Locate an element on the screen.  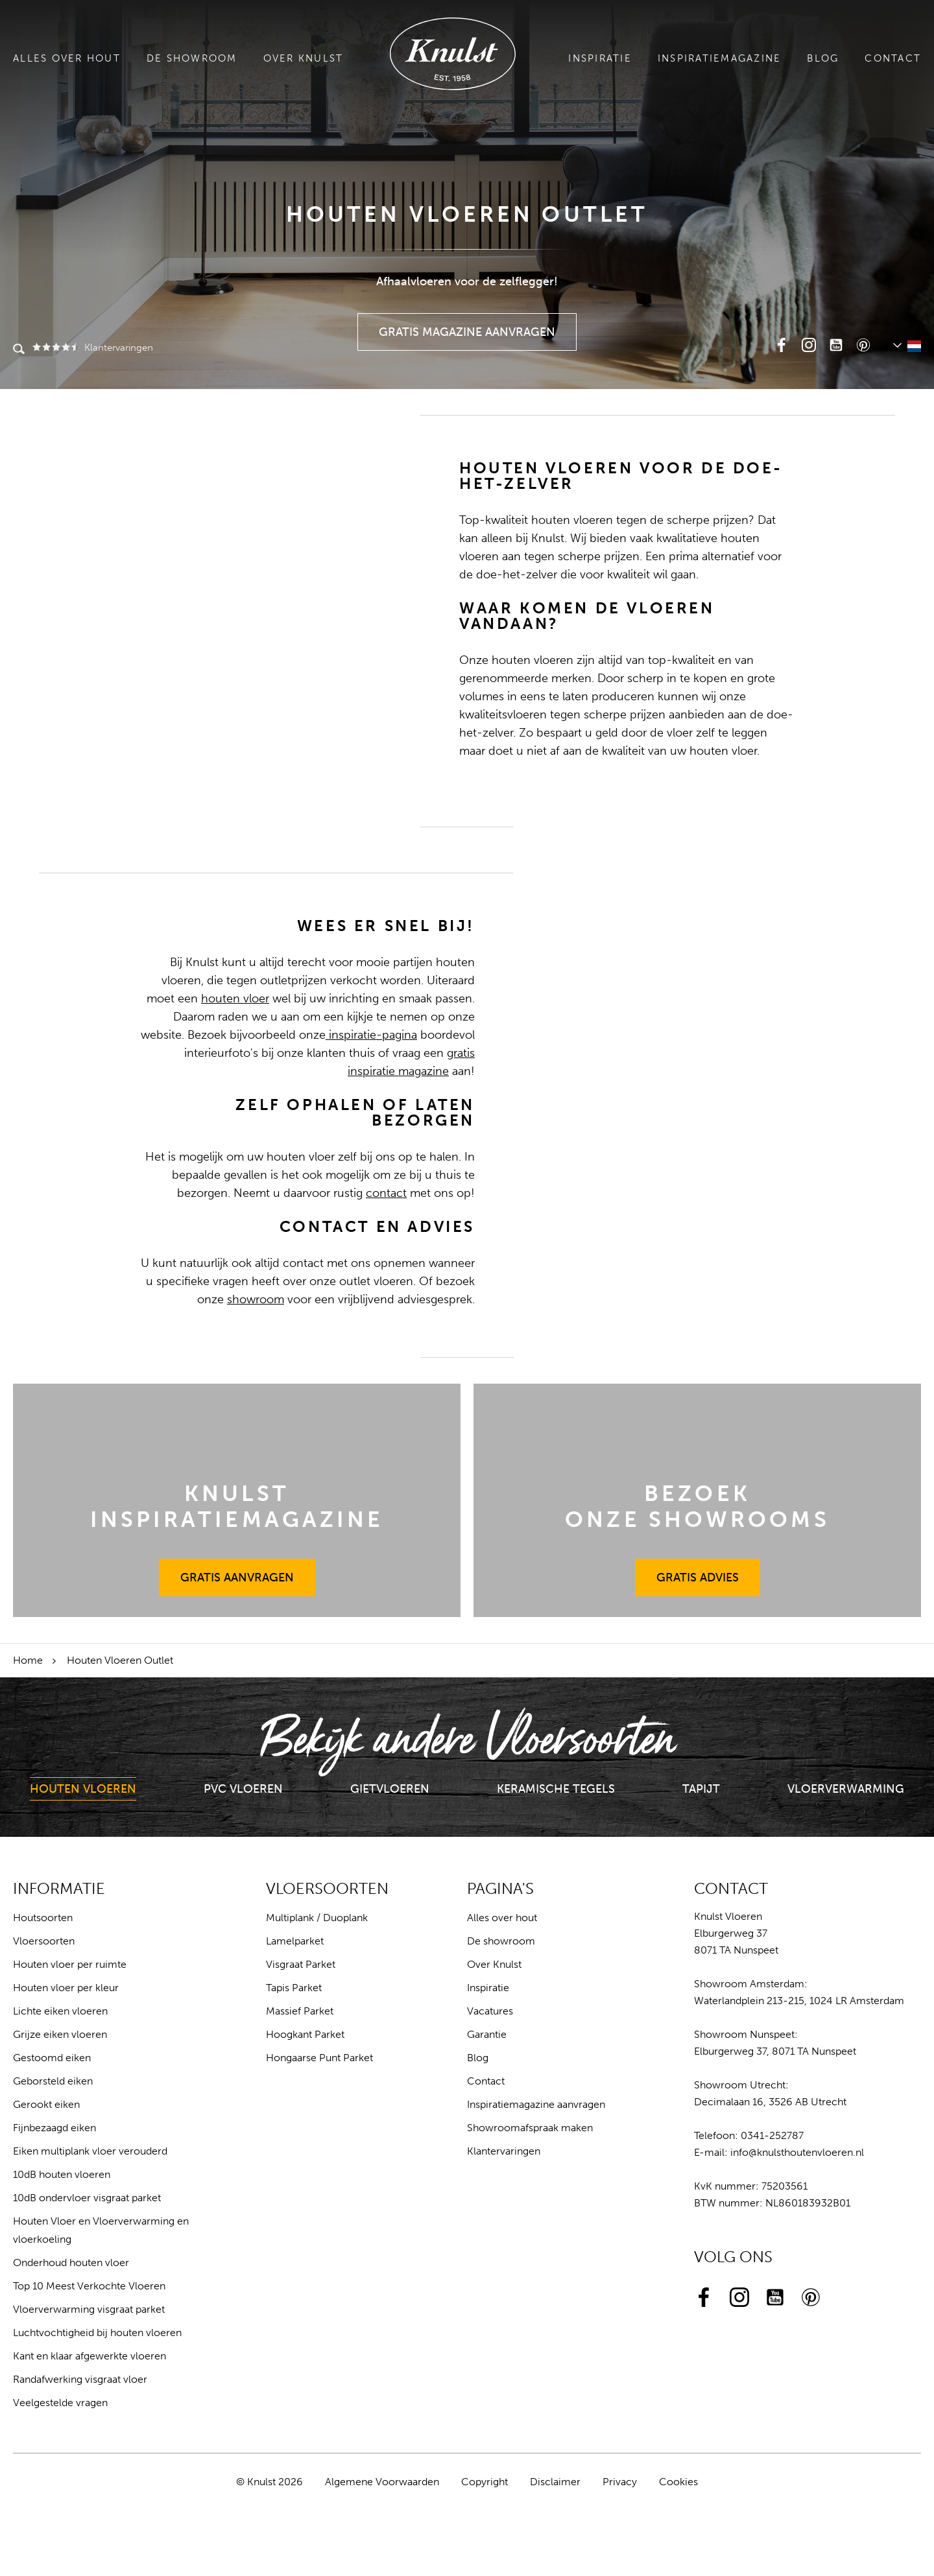
Disclaimer is located at coordinates (555, 2482).